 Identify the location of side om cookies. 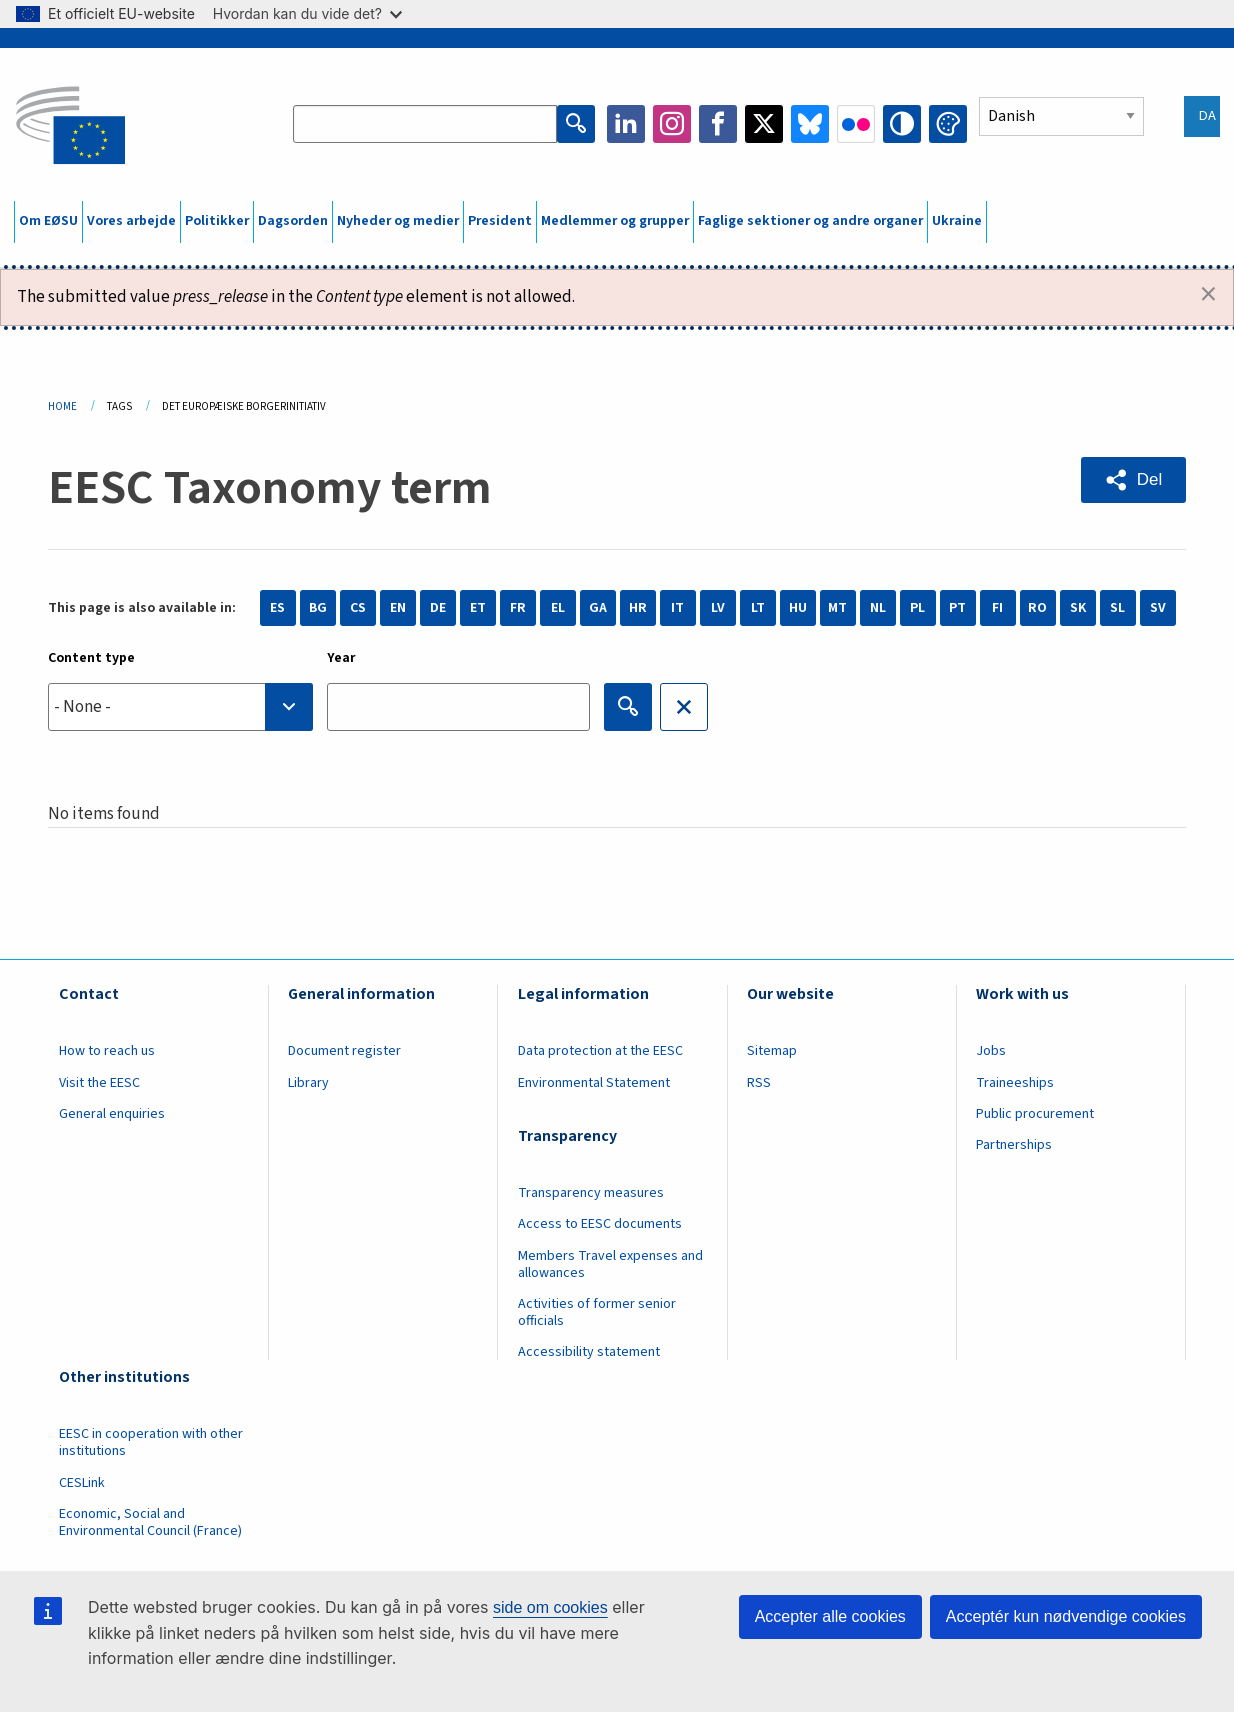
(550, 1607).